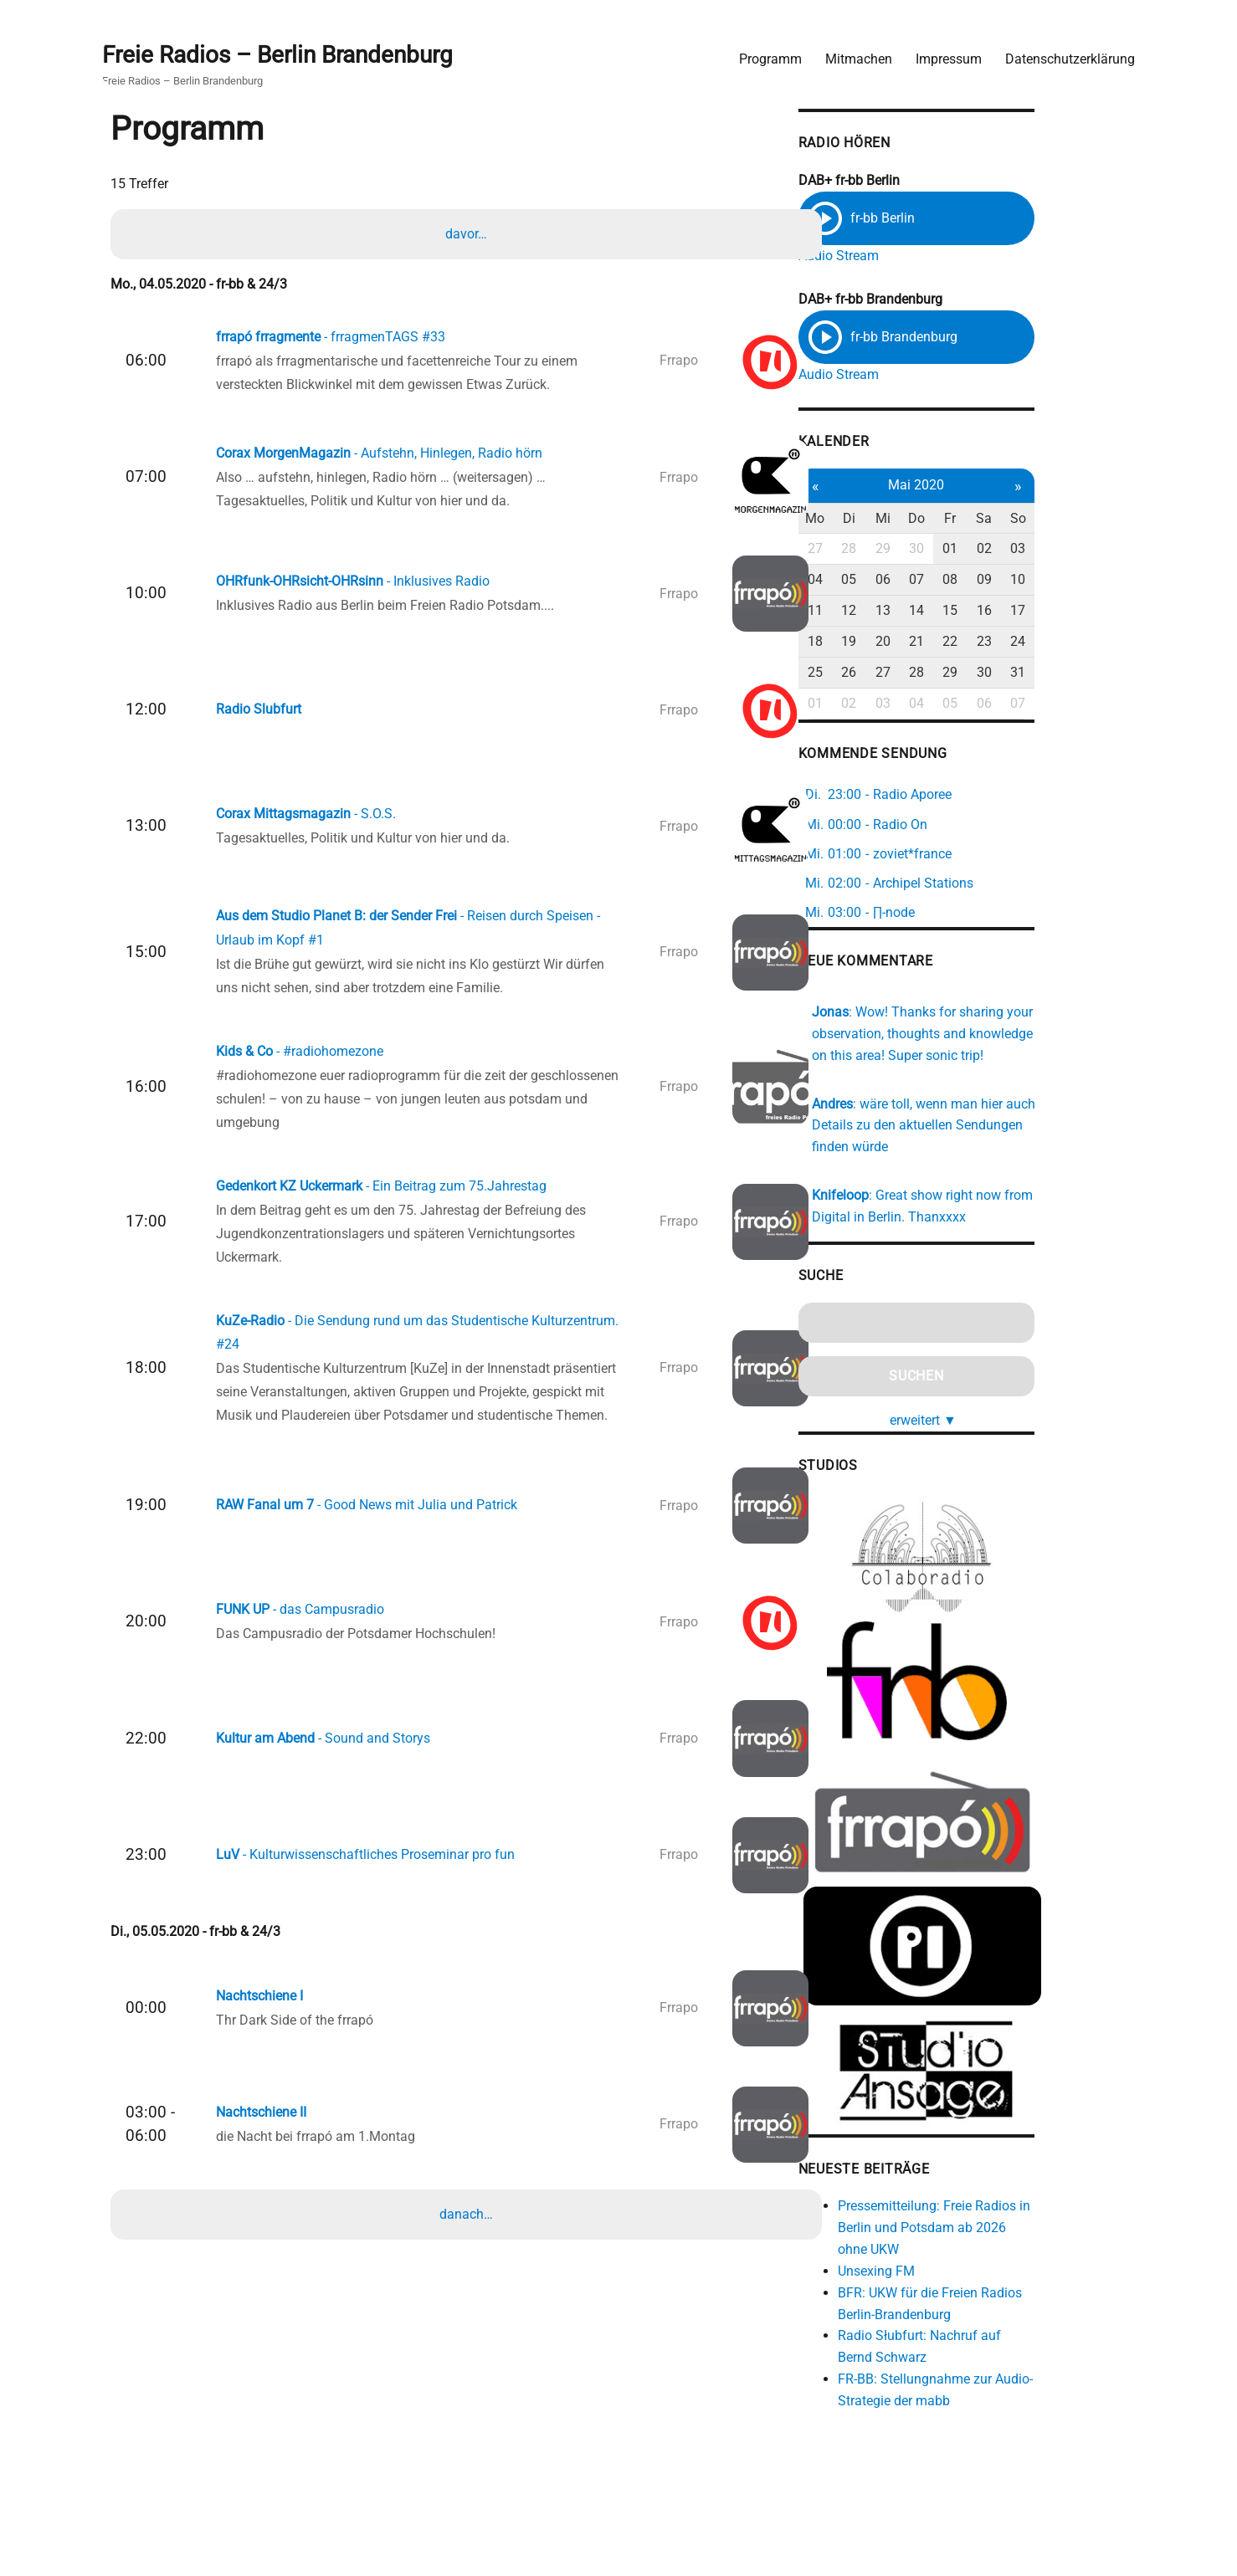 The height and width of the screenshot is (2576, 1237). I want to click on 27, so click(887, 545).